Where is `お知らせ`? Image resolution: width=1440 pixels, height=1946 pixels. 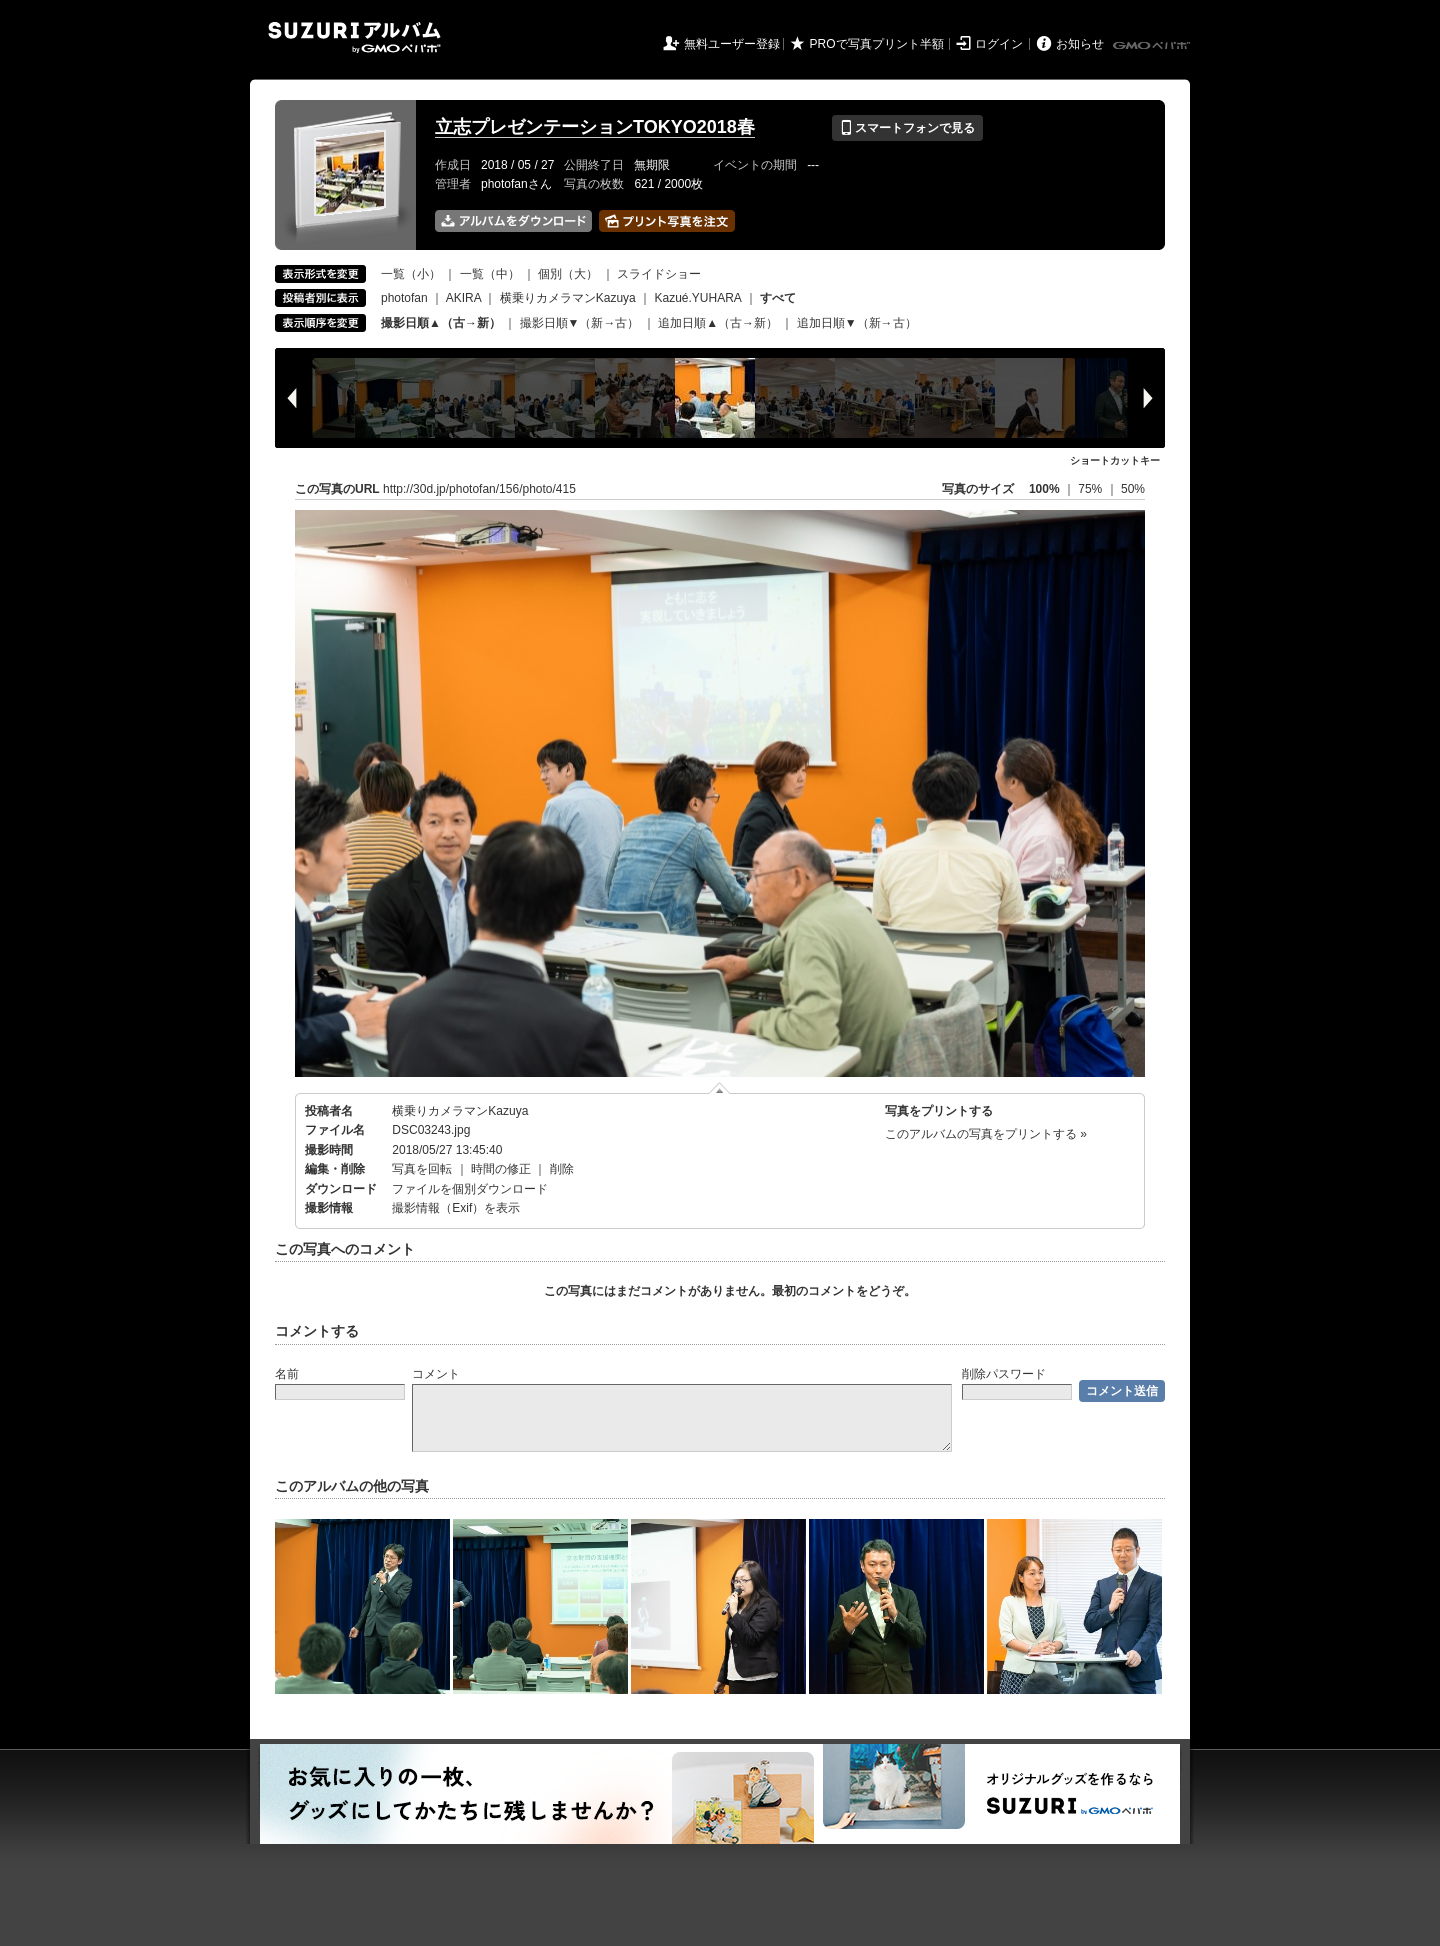
お知らせ is located at coordinates (1080, 44).